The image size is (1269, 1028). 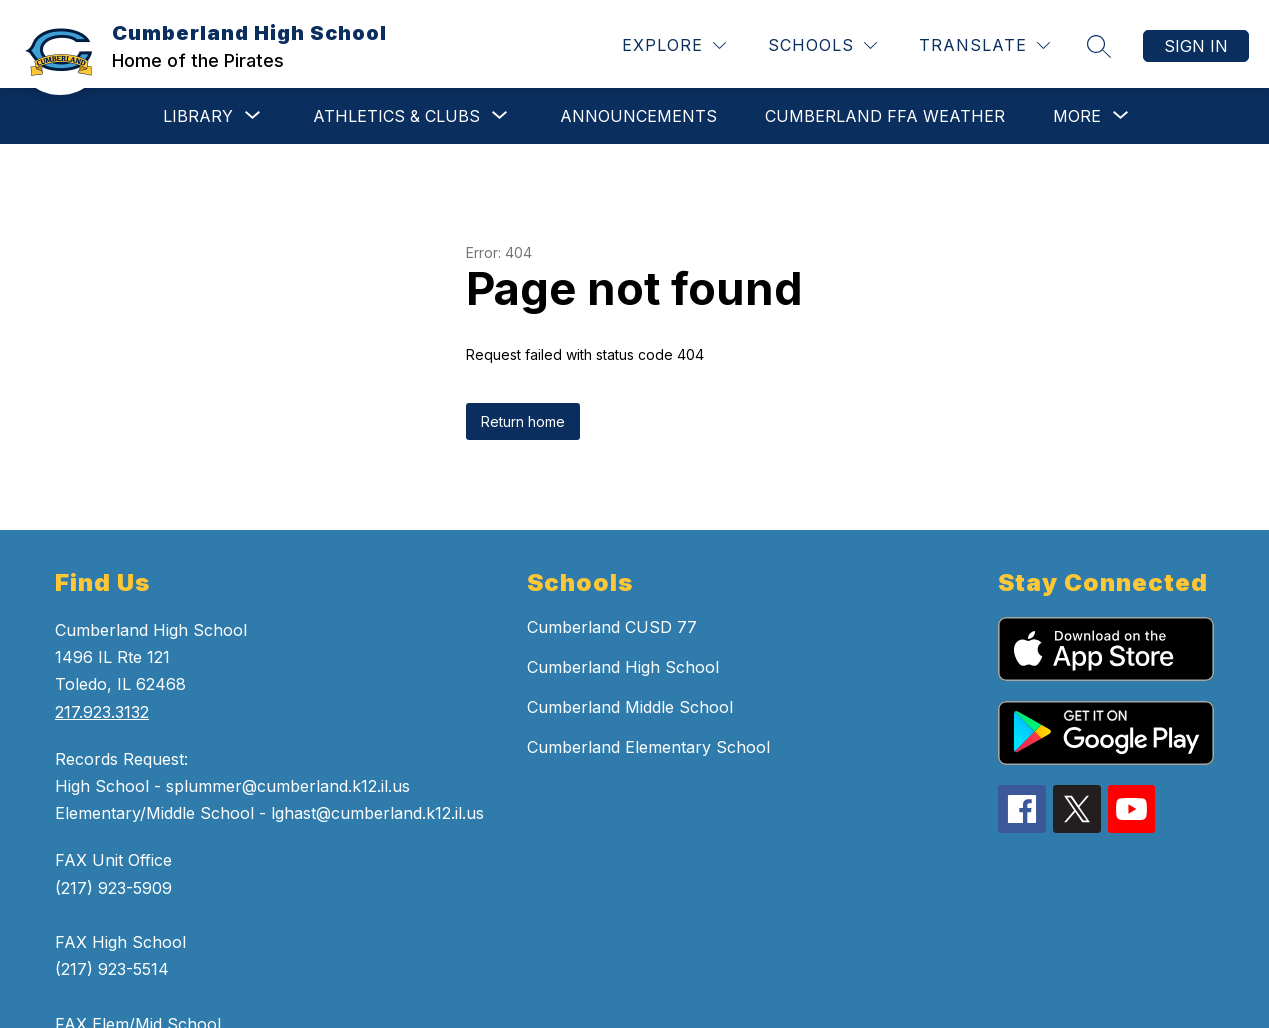 I want to click on Return home, so click(x=523, y=421).